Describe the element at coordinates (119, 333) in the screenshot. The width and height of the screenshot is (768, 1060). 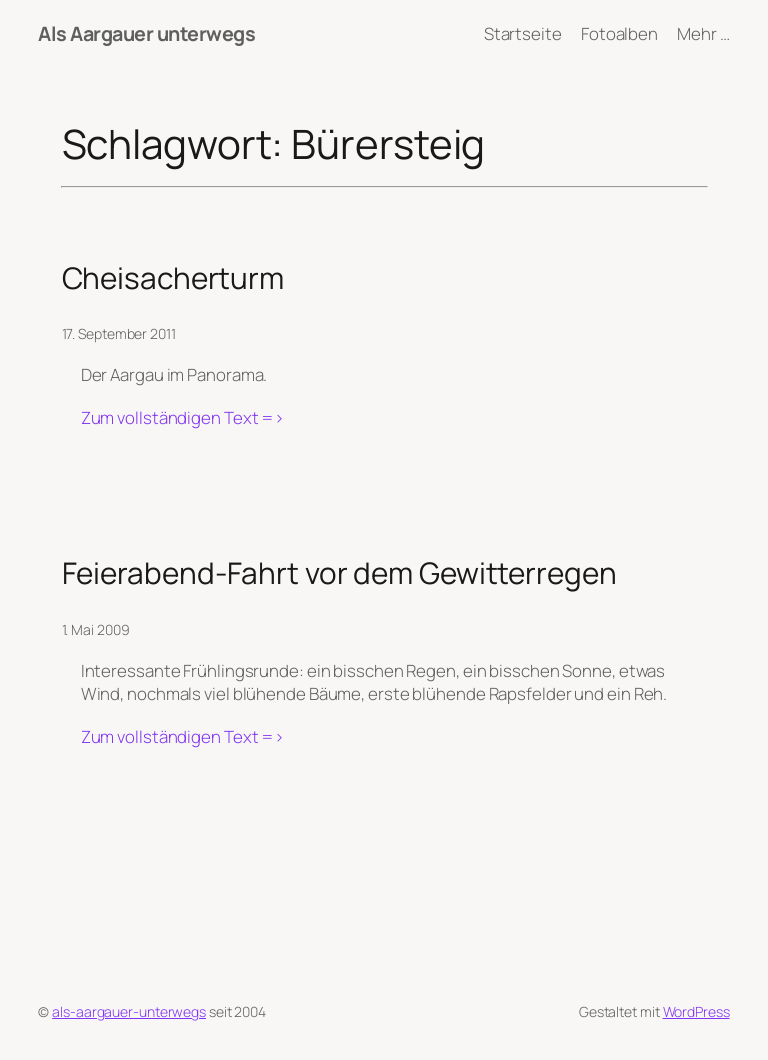
I see `17. September 2011` at that location.